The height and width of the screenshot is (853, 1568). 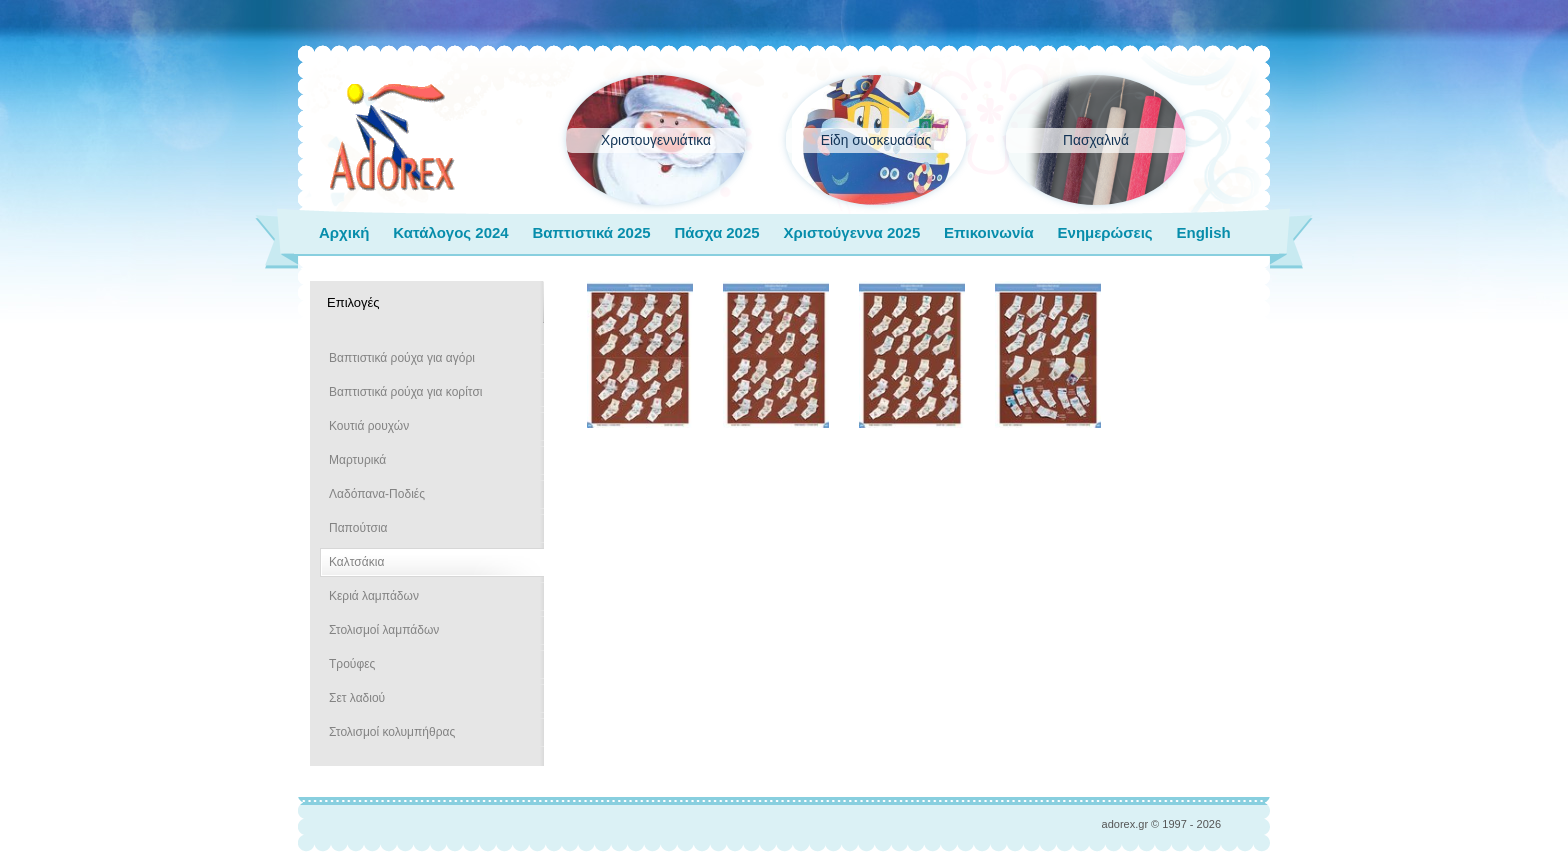 What do you see at coordinates (374, 596) in the screenshot?
I see `Κεριά λαμπάδων` at bounding box center [374, 596].